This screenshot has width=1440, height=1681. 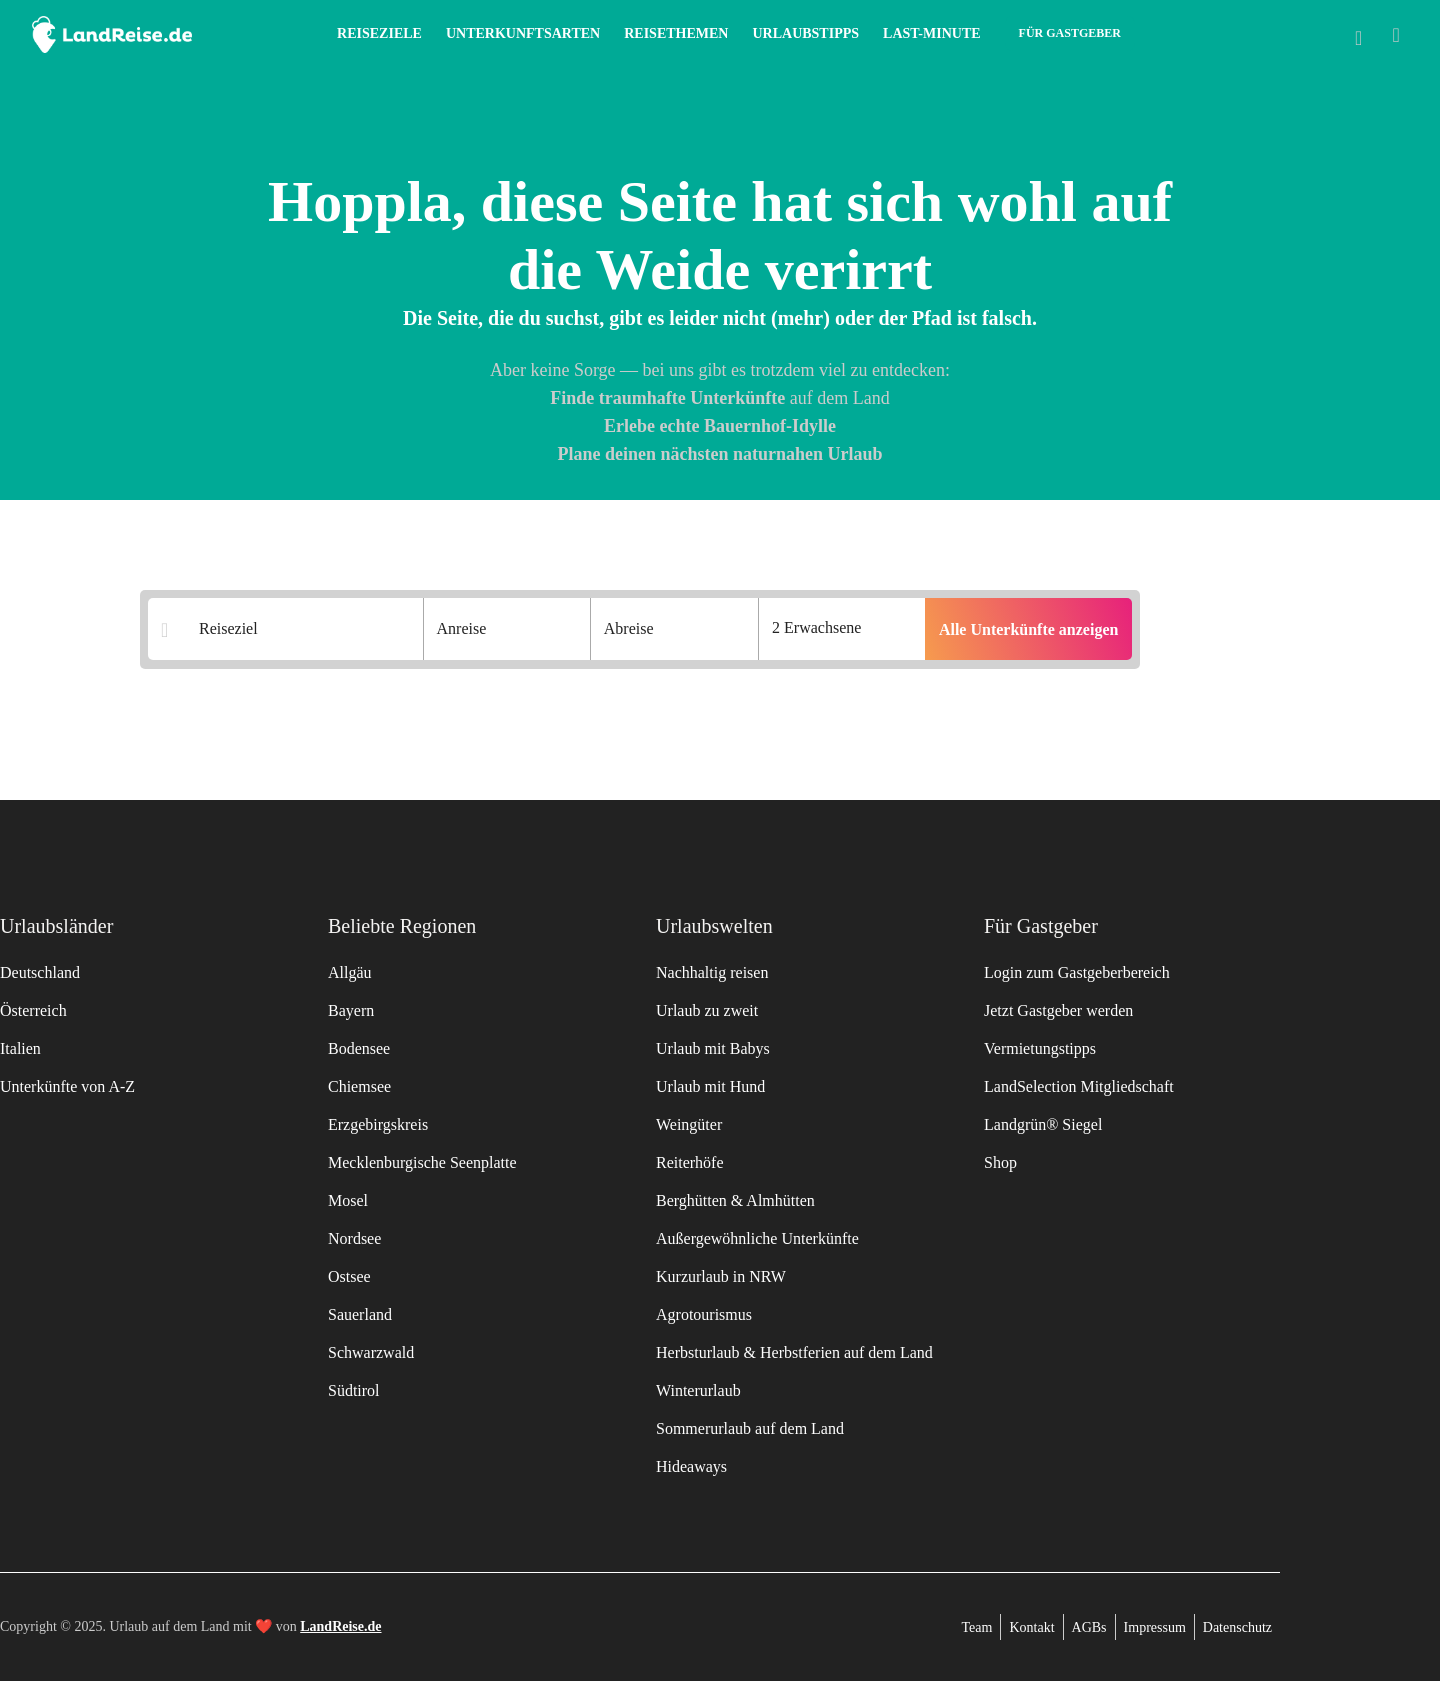 I want to click on Landgrün® Siegel, so click(x=1043, y=1124).